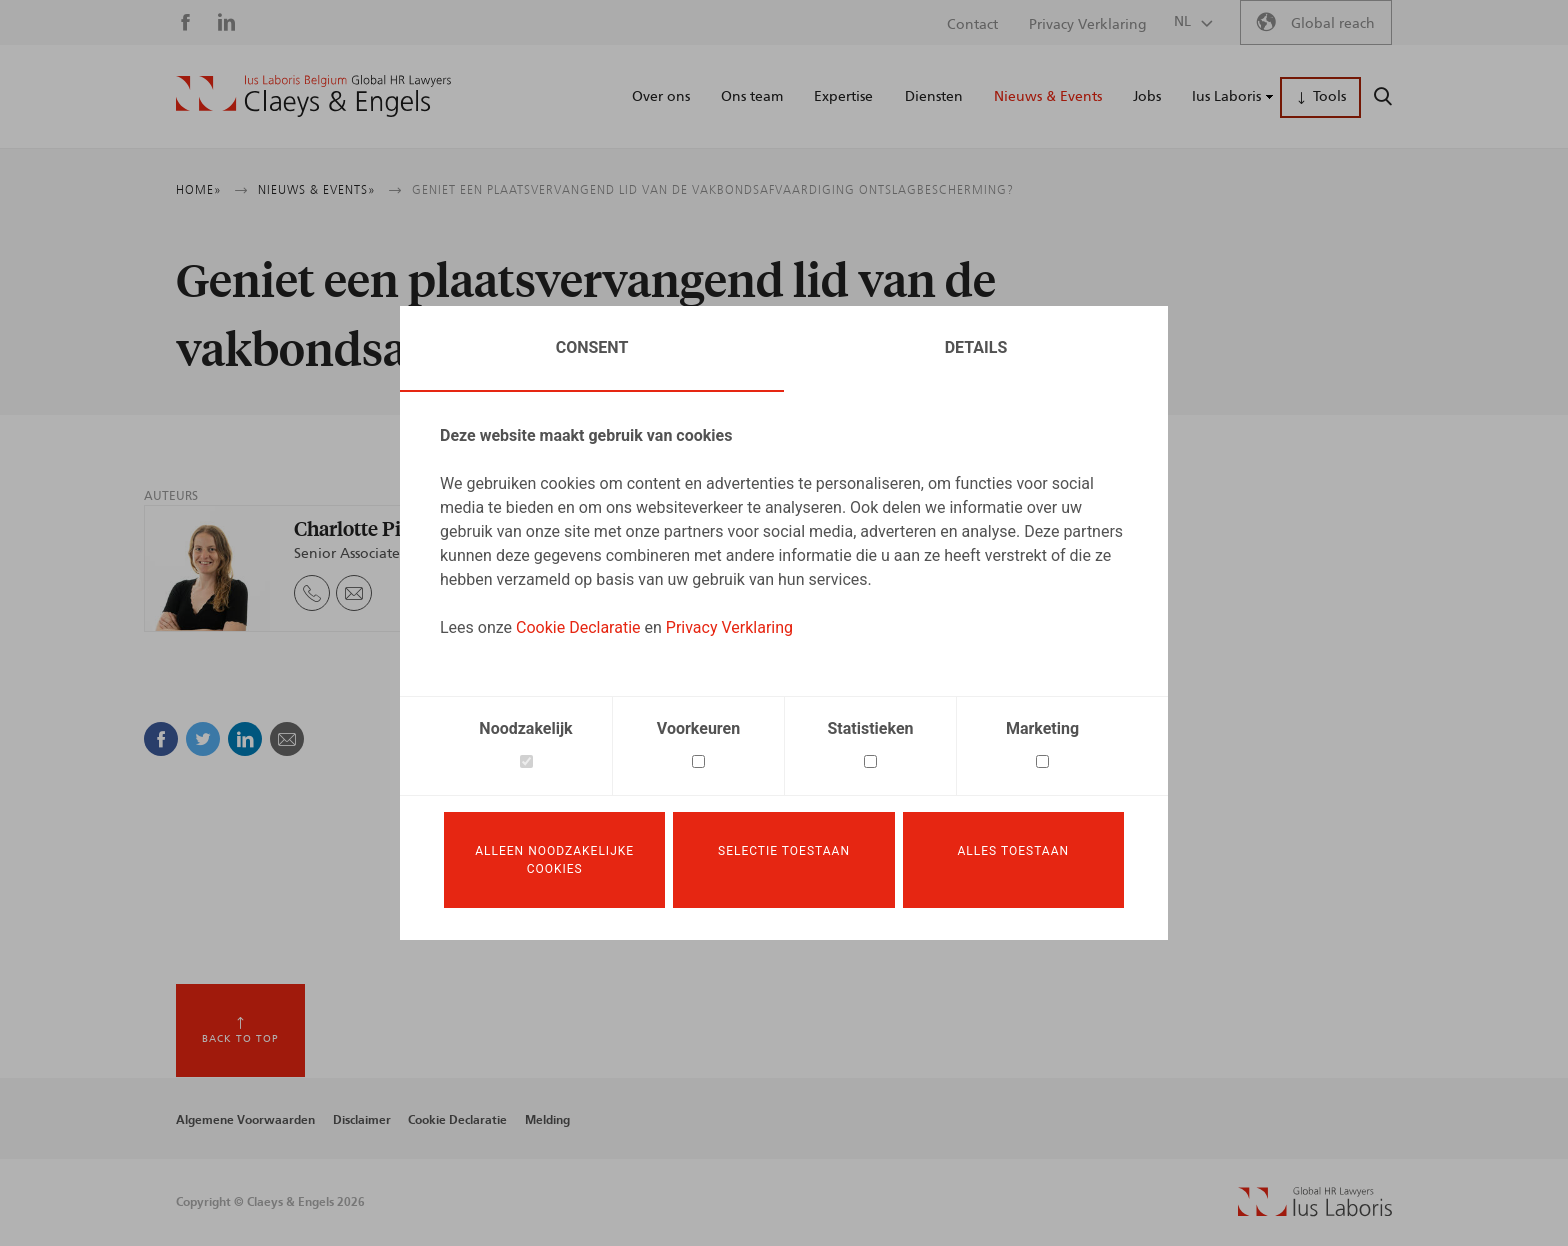 The width and height of the screenshot is (1568, 1246). What do you see at coordinates (1048, 97) in the screenshot?
I see `Nieuws & Events` at bounding box center [1048, 97].